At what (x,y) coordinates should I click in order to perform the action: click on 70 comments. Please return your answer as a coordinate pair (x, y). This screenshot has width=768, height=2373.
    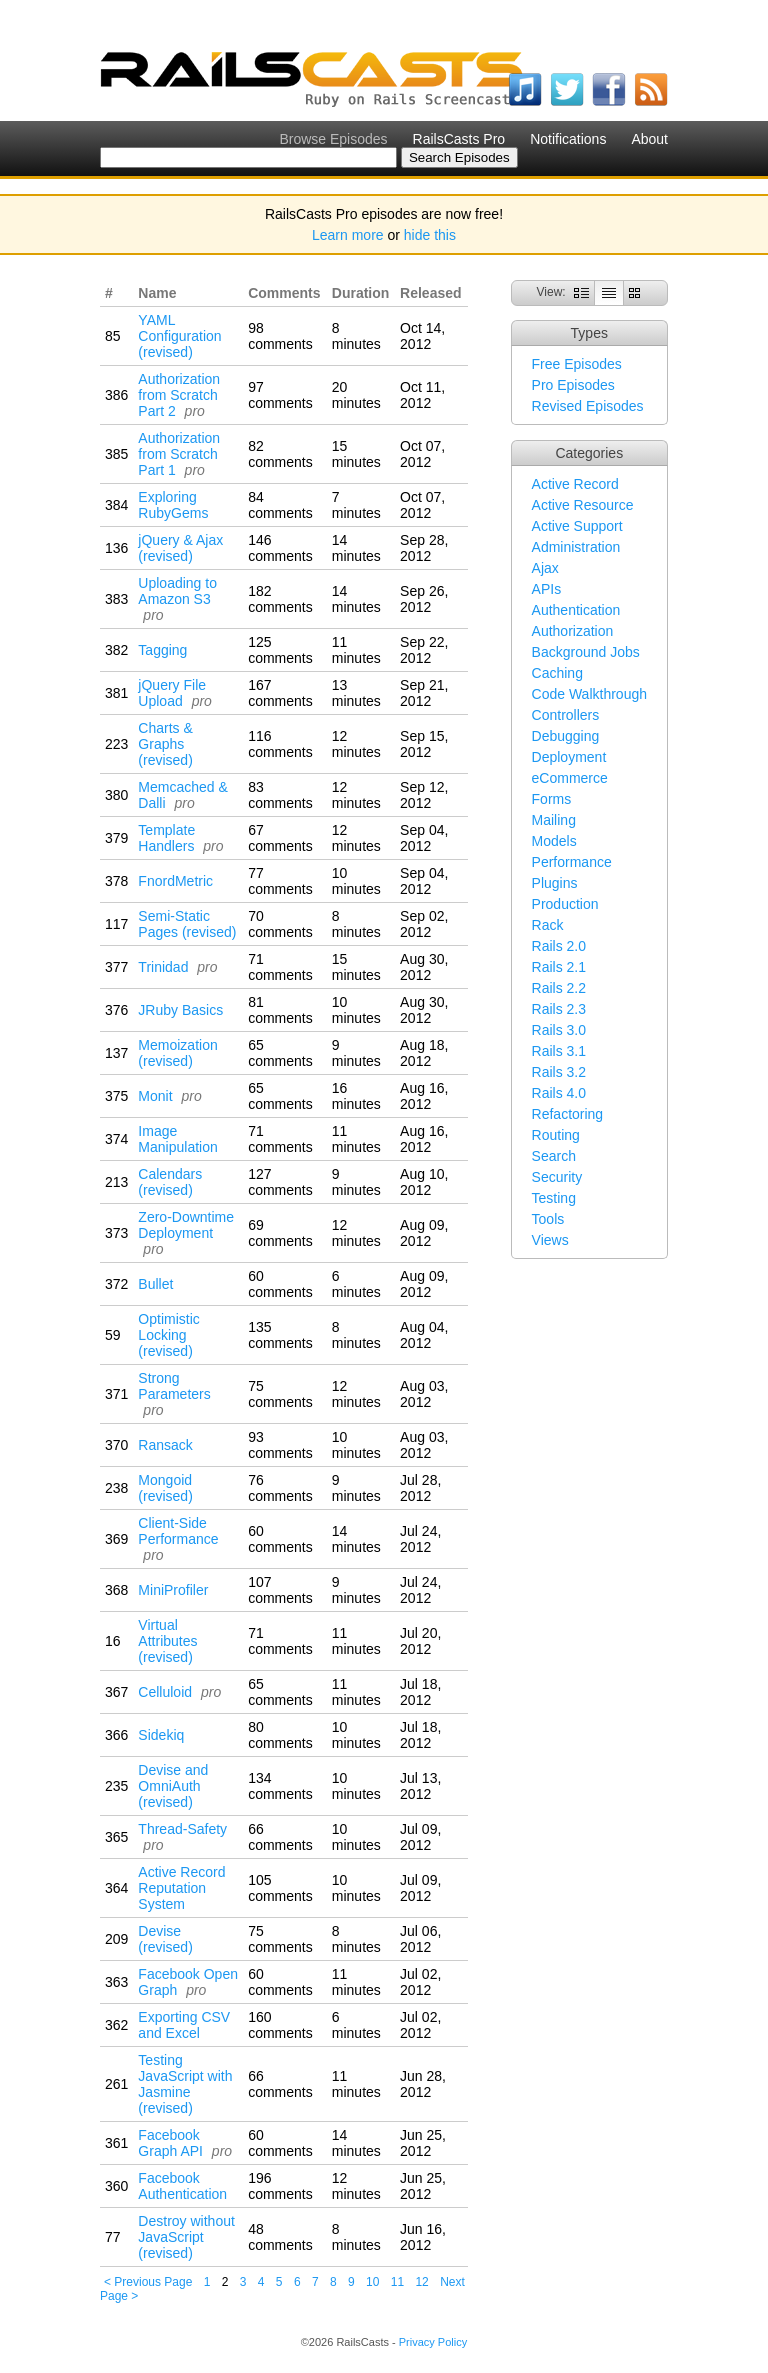
    Looking at the image, I should click on (280, 924).